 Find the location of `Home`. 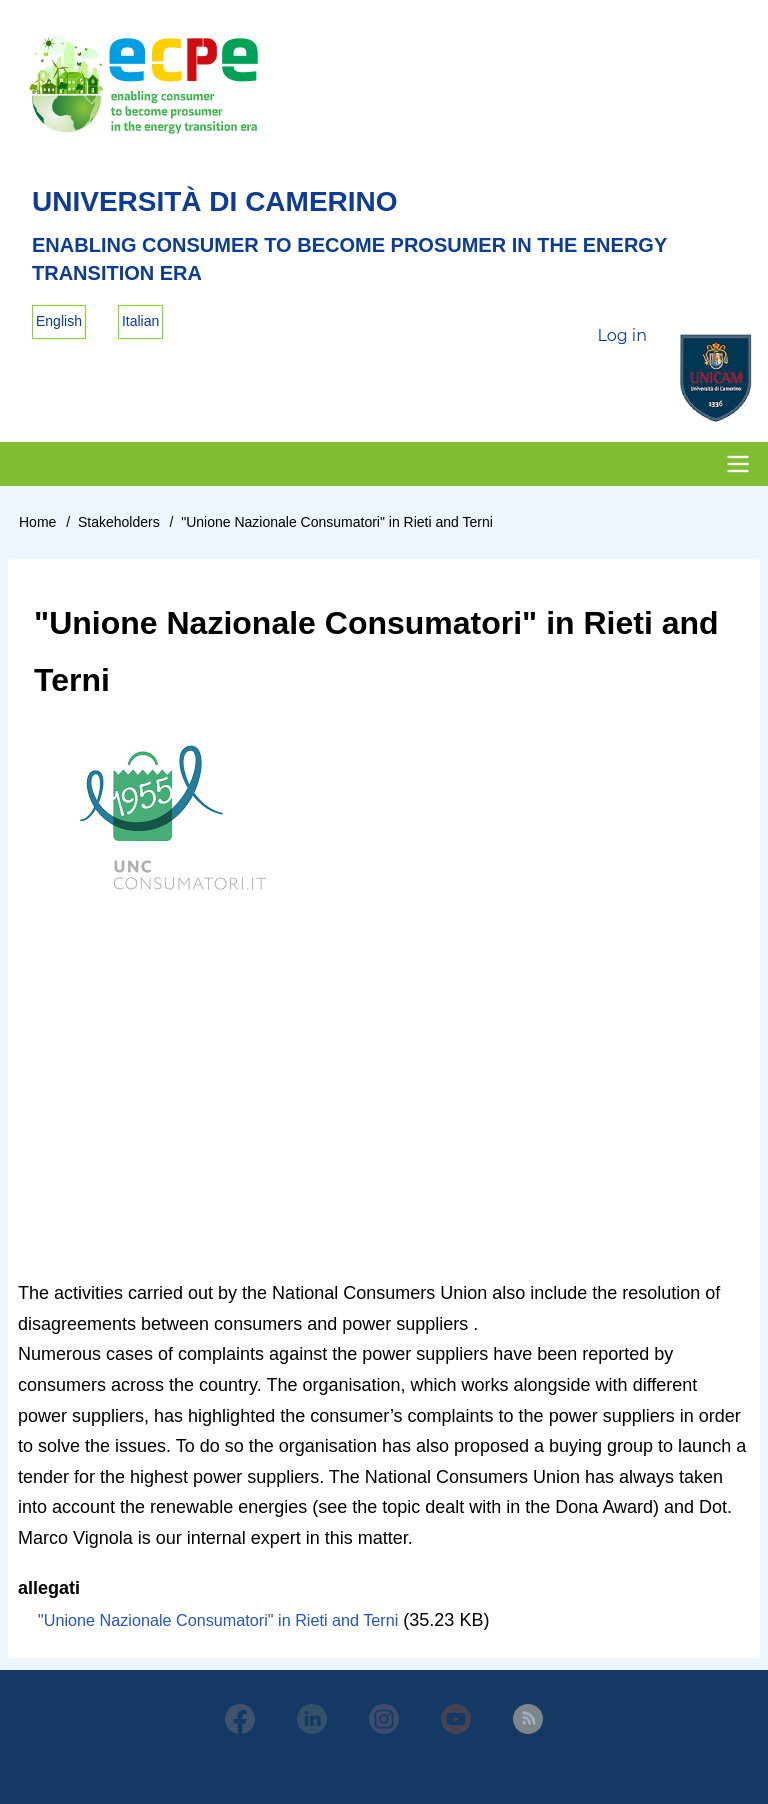

Home is located at coordinates (37, 522).